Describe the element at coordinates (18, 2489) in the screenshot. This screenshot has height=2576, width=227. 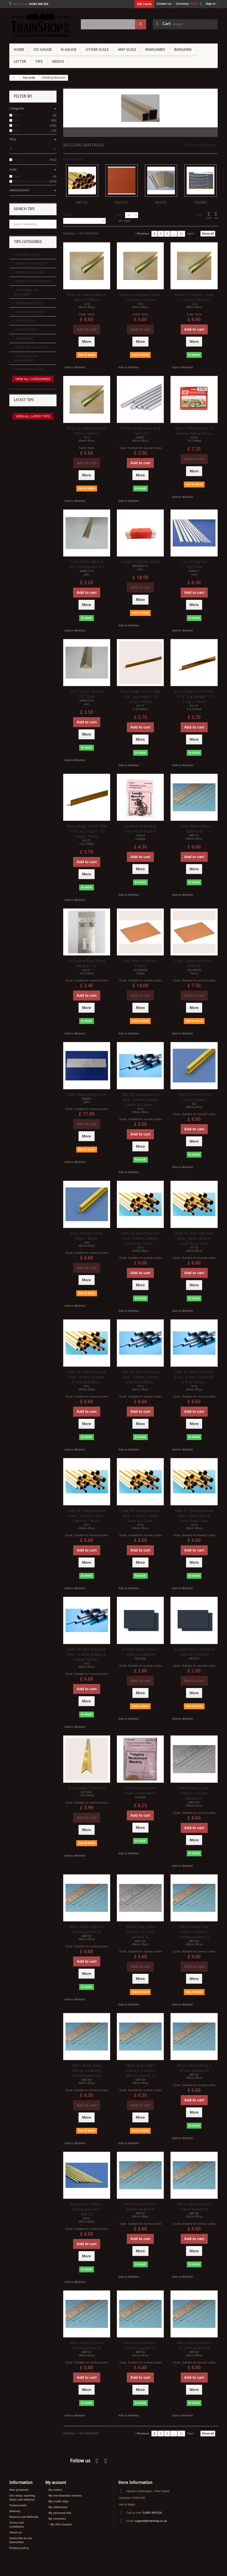
I see `New products` at that location.